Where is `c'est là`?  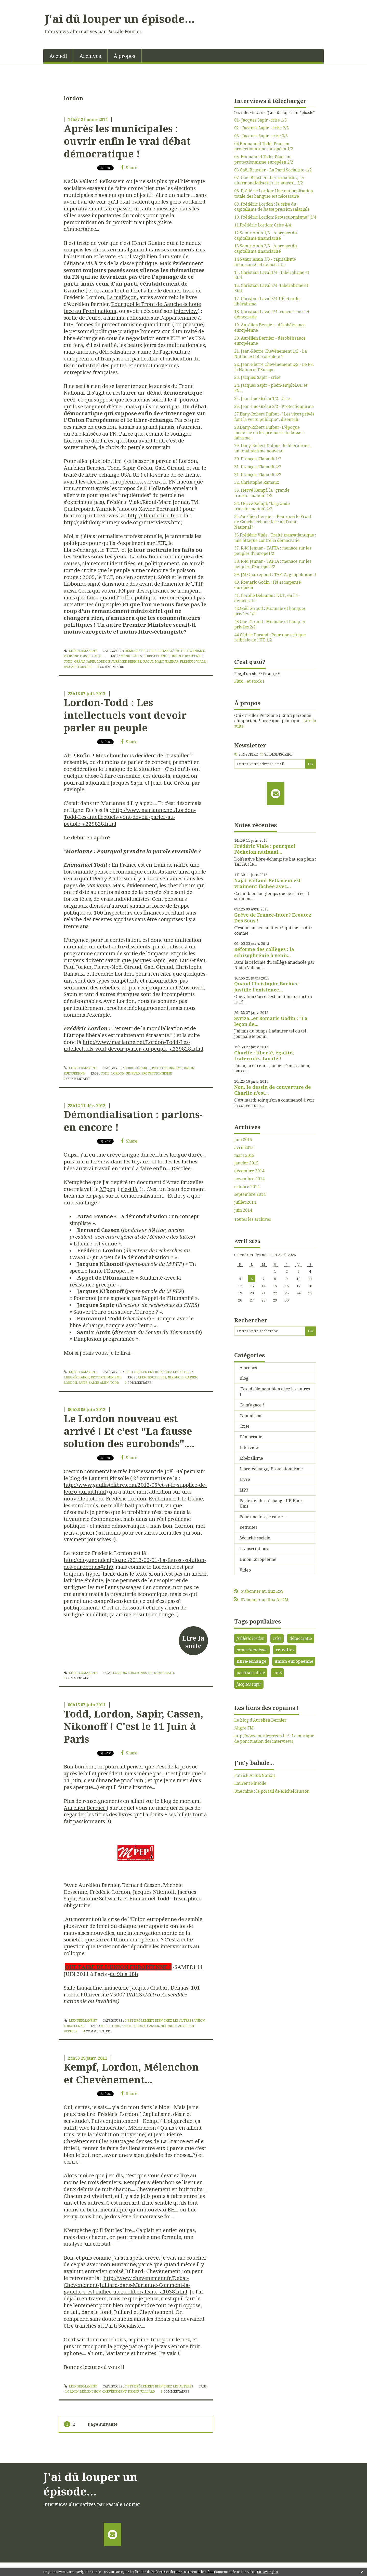
c'est là is located at coordinates (129, 1188).